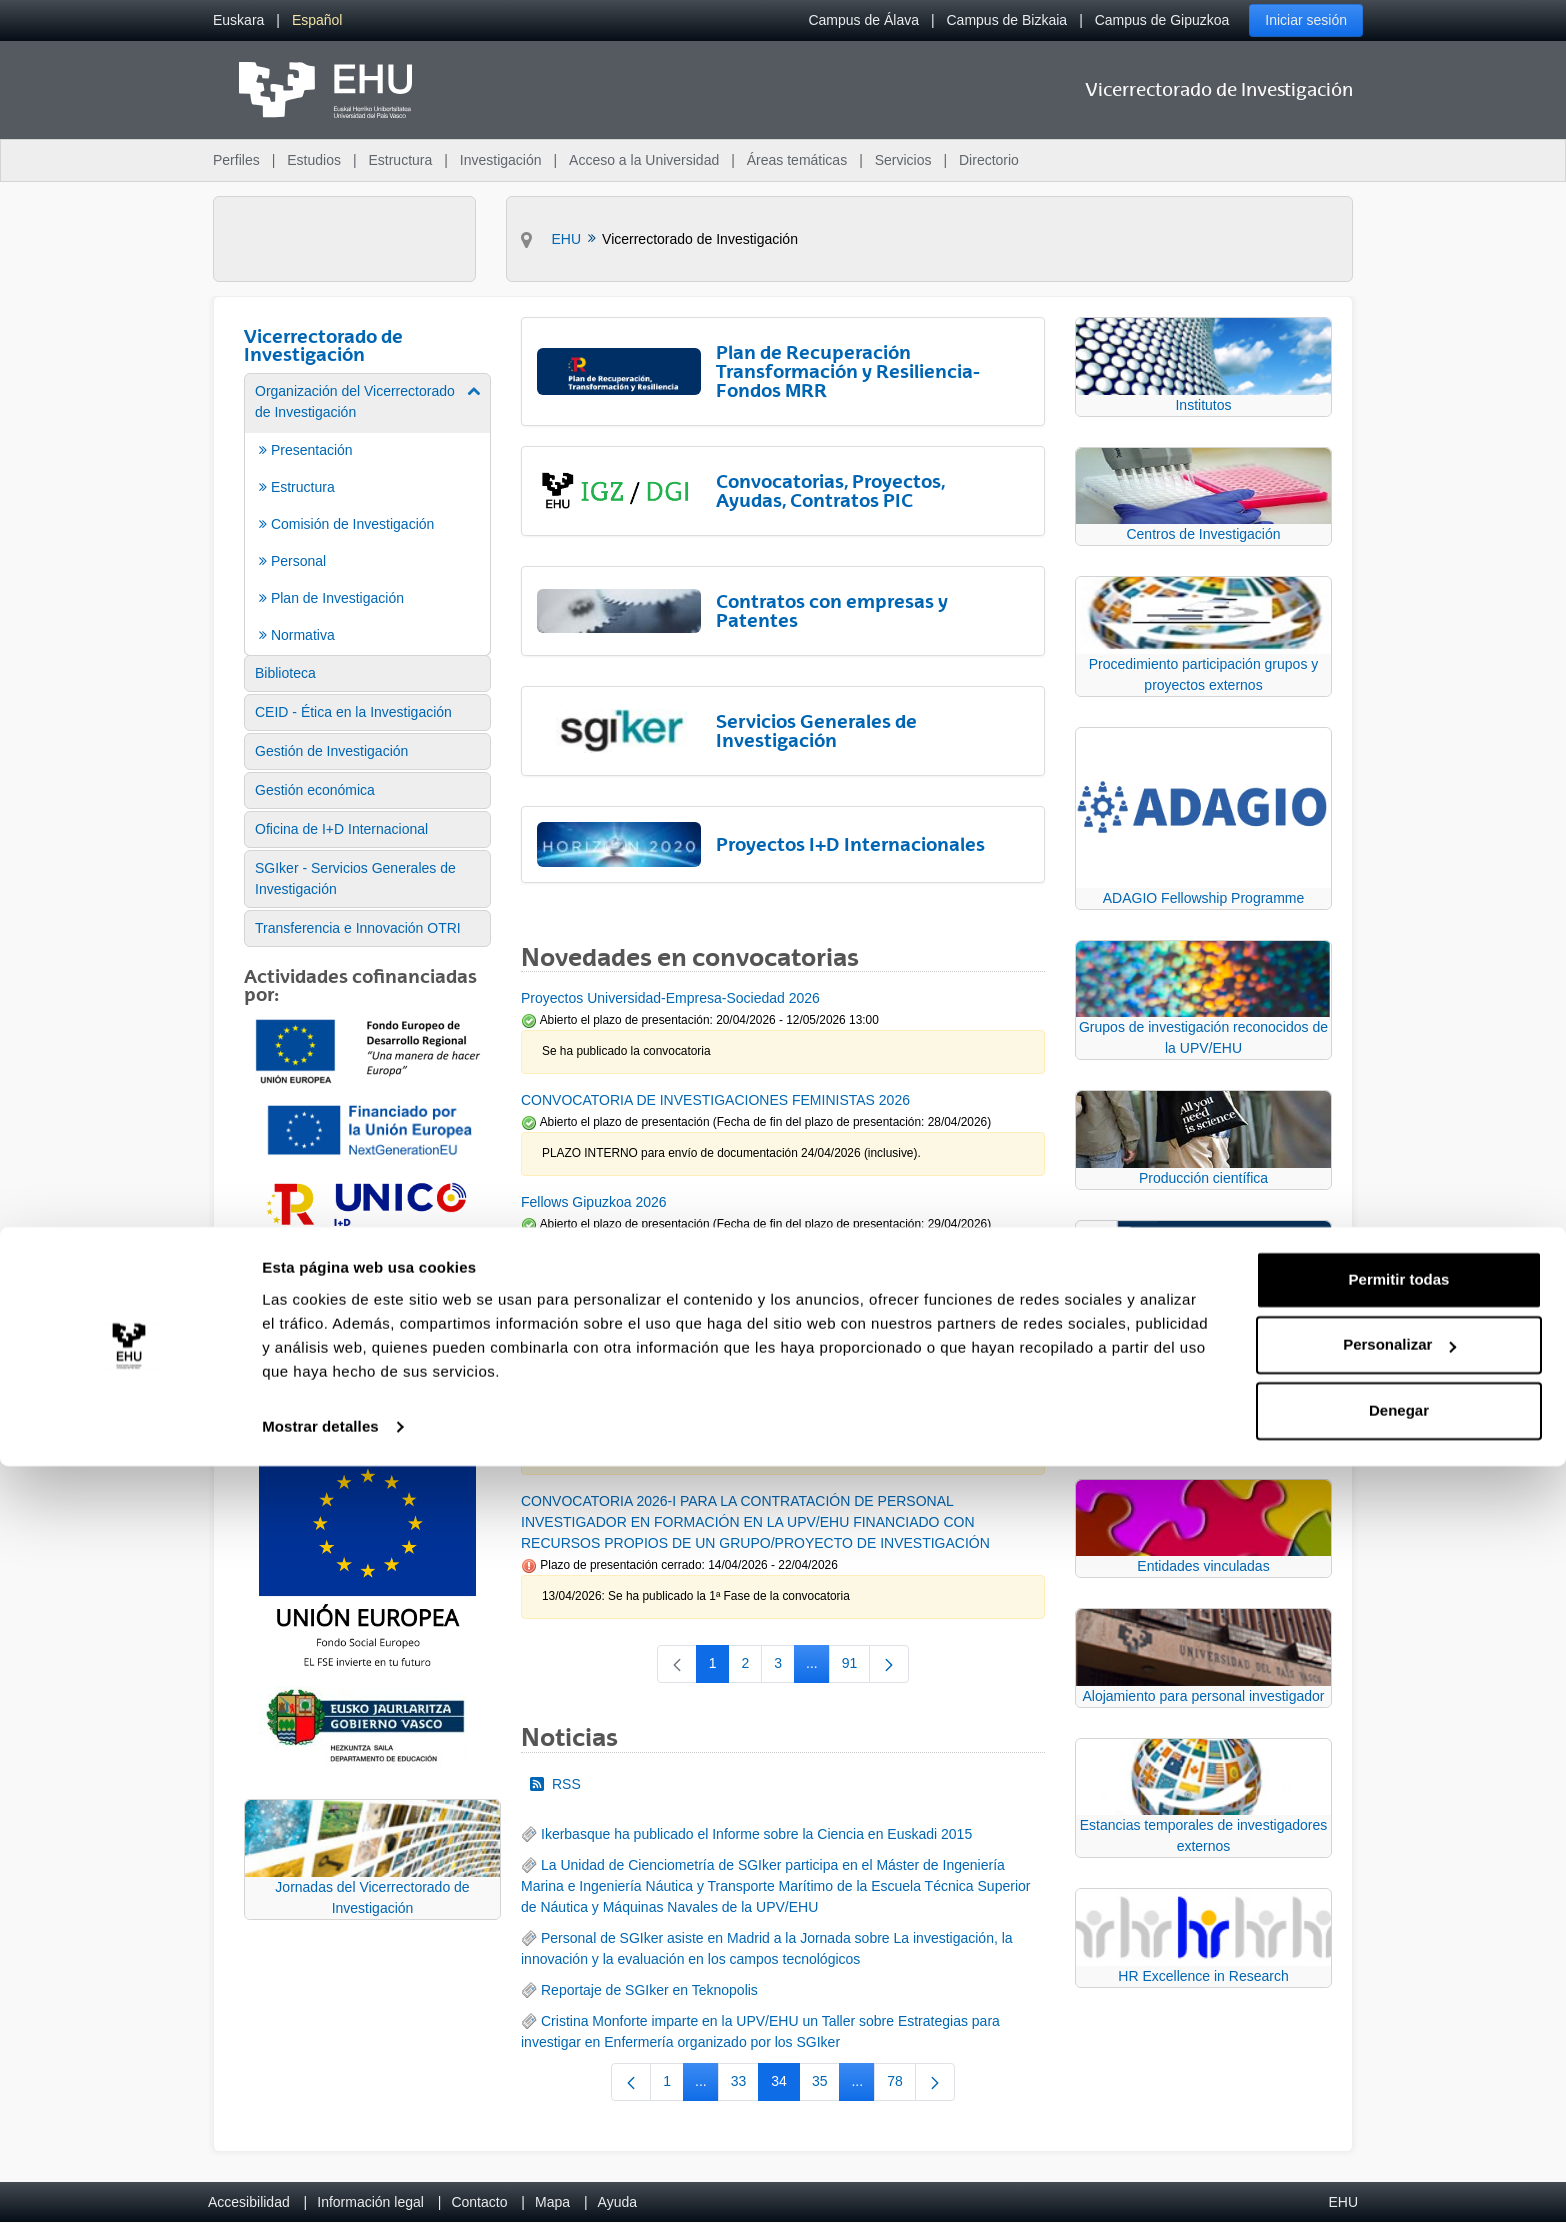  Describe the element at coordinates (501, 160) in the screenshot. I see `Investigación [menuitem]` at that location.